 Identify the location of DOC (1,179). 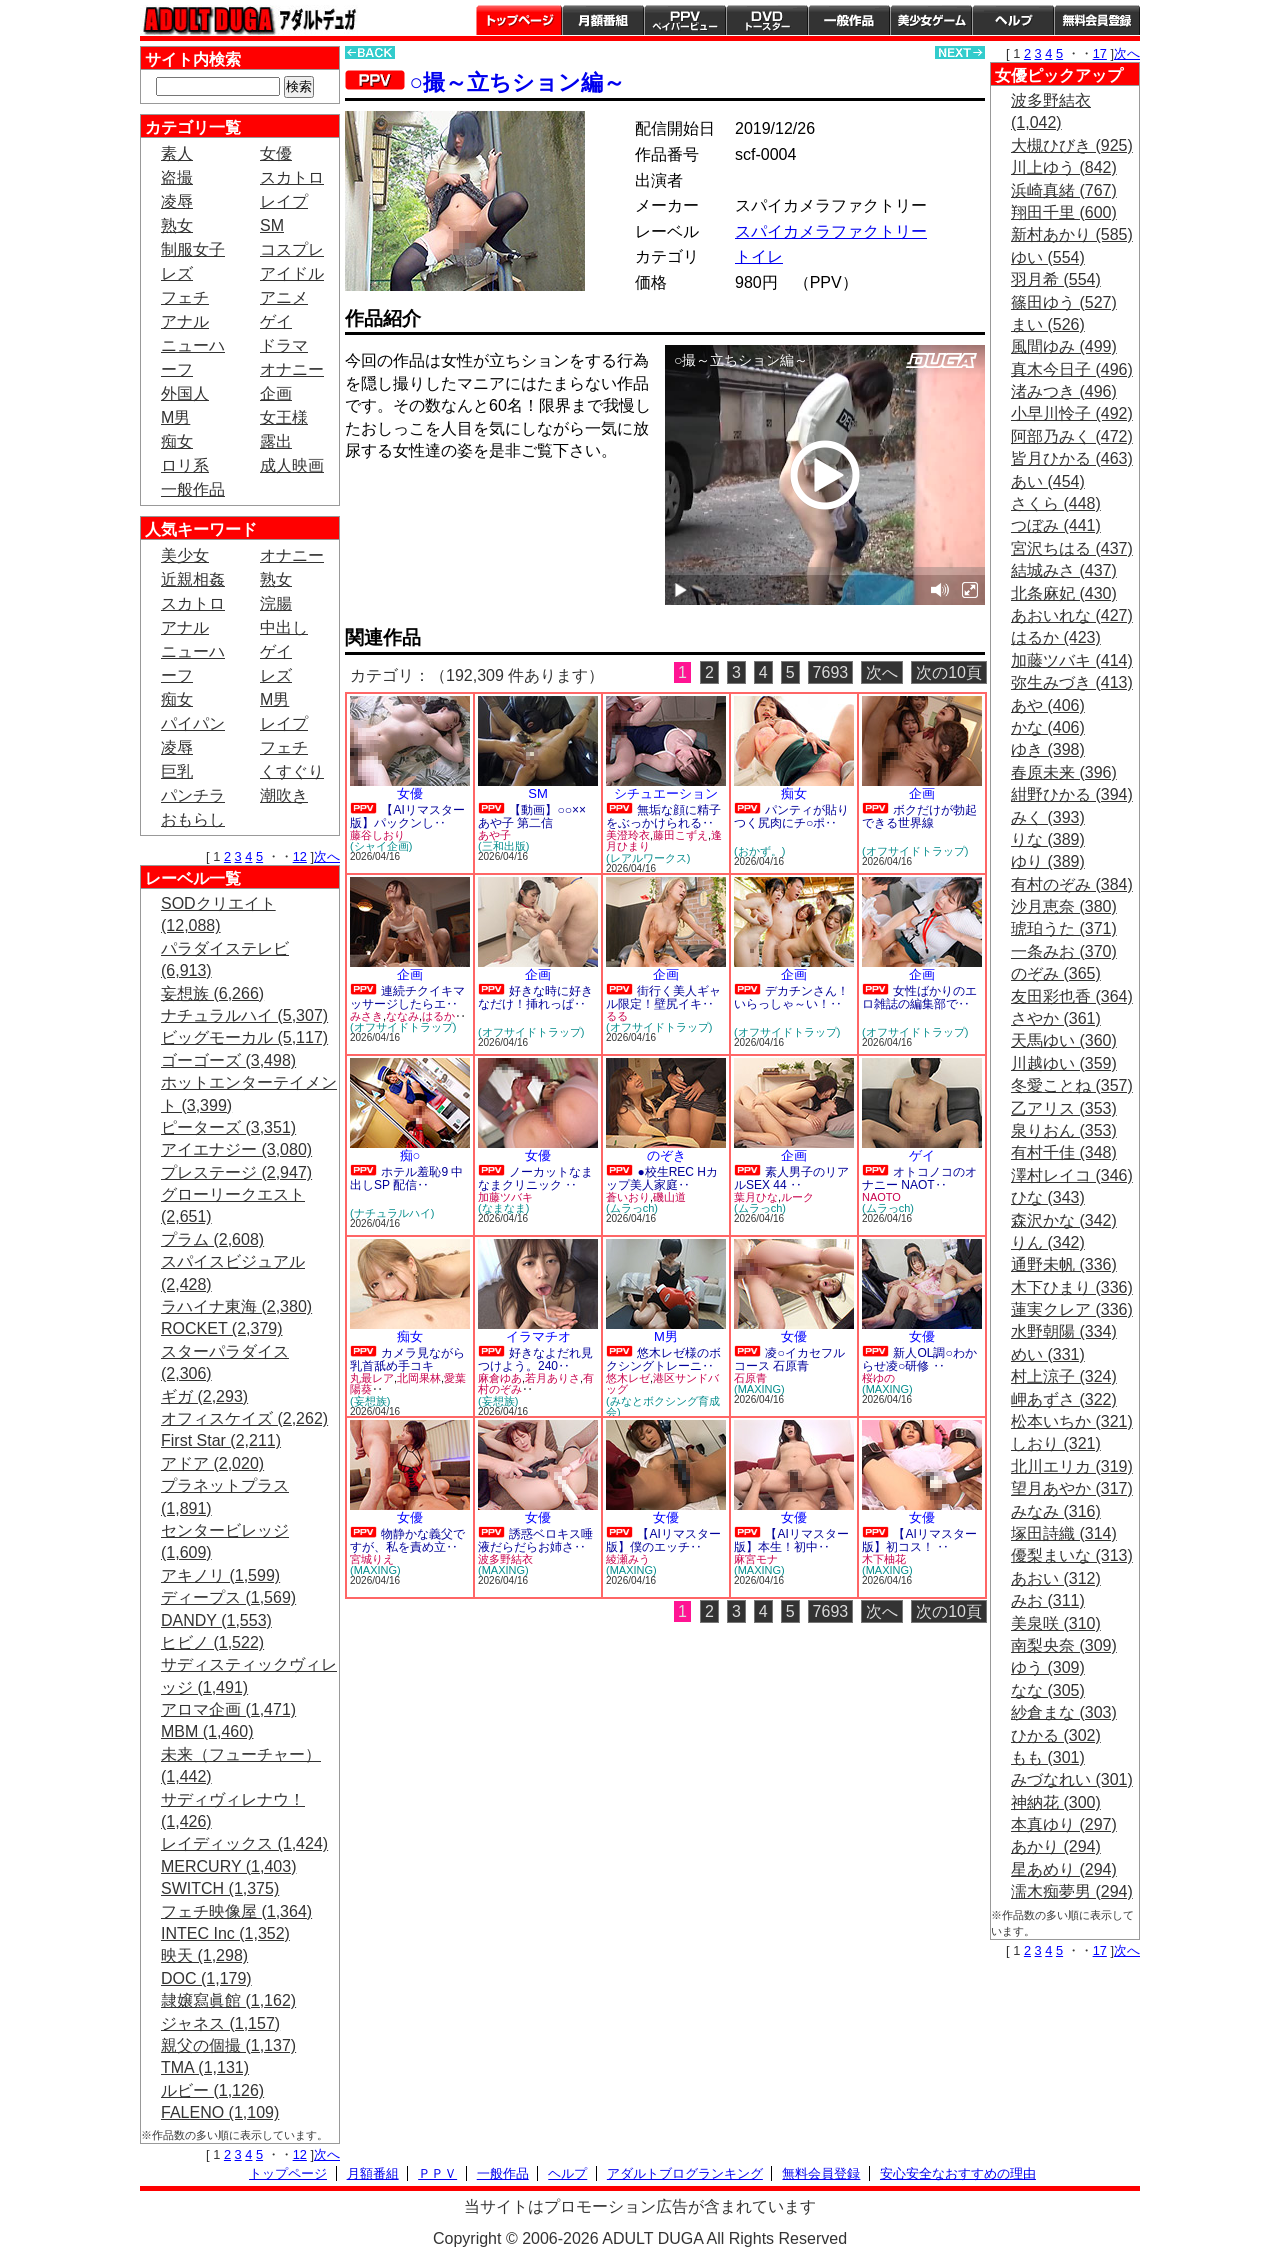
(206, 1978).